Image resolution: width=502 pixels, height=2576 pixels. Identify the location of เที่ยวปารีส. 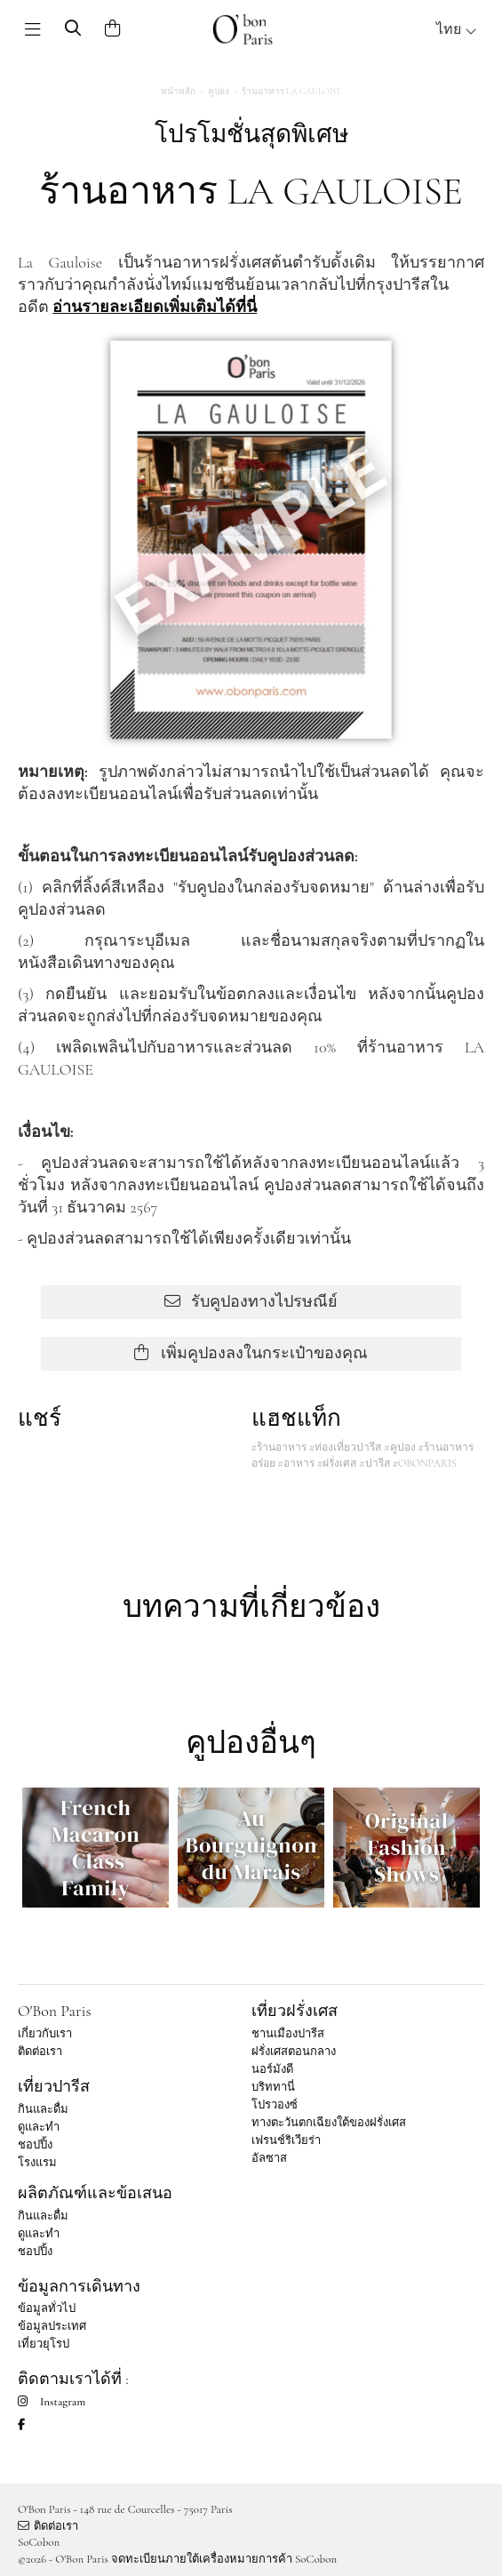
(54, 2086).